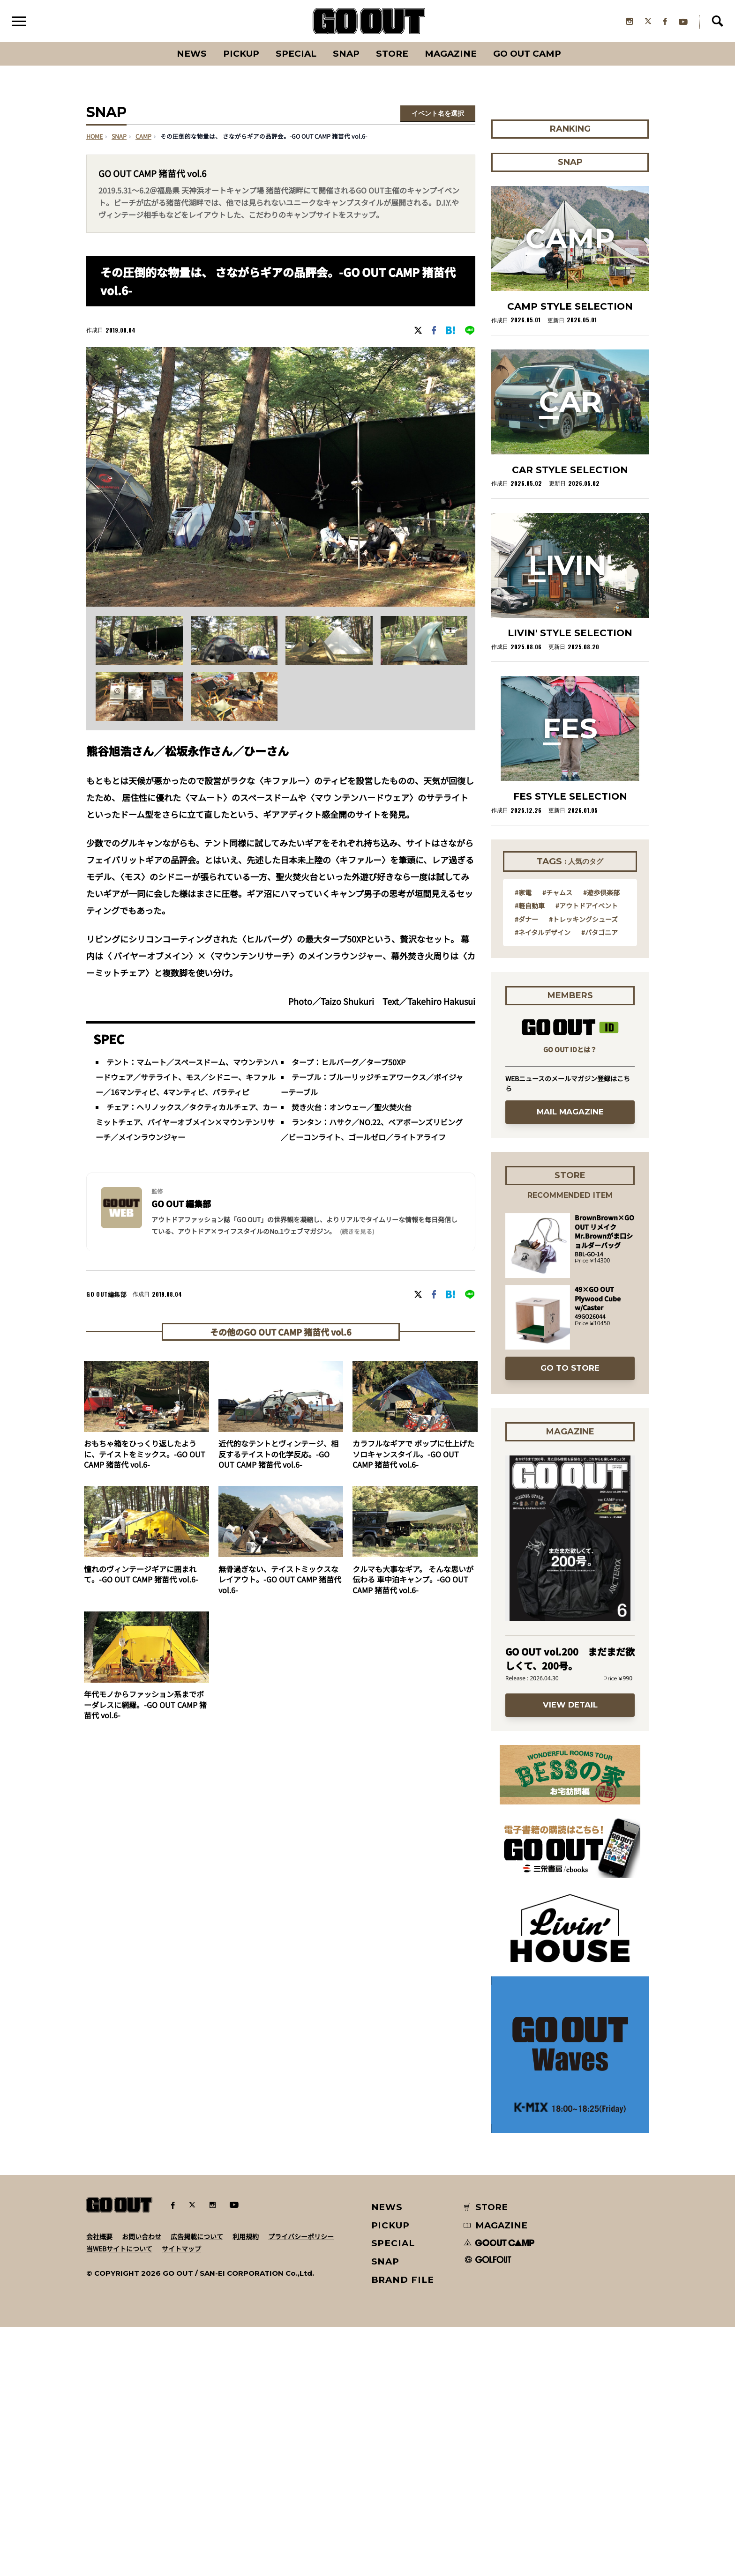 This screenshot has height=2576, width=735. Describe the element at coordinates (586, 1154) in the screenshot. I see `#アウトドアイベント` at that location.